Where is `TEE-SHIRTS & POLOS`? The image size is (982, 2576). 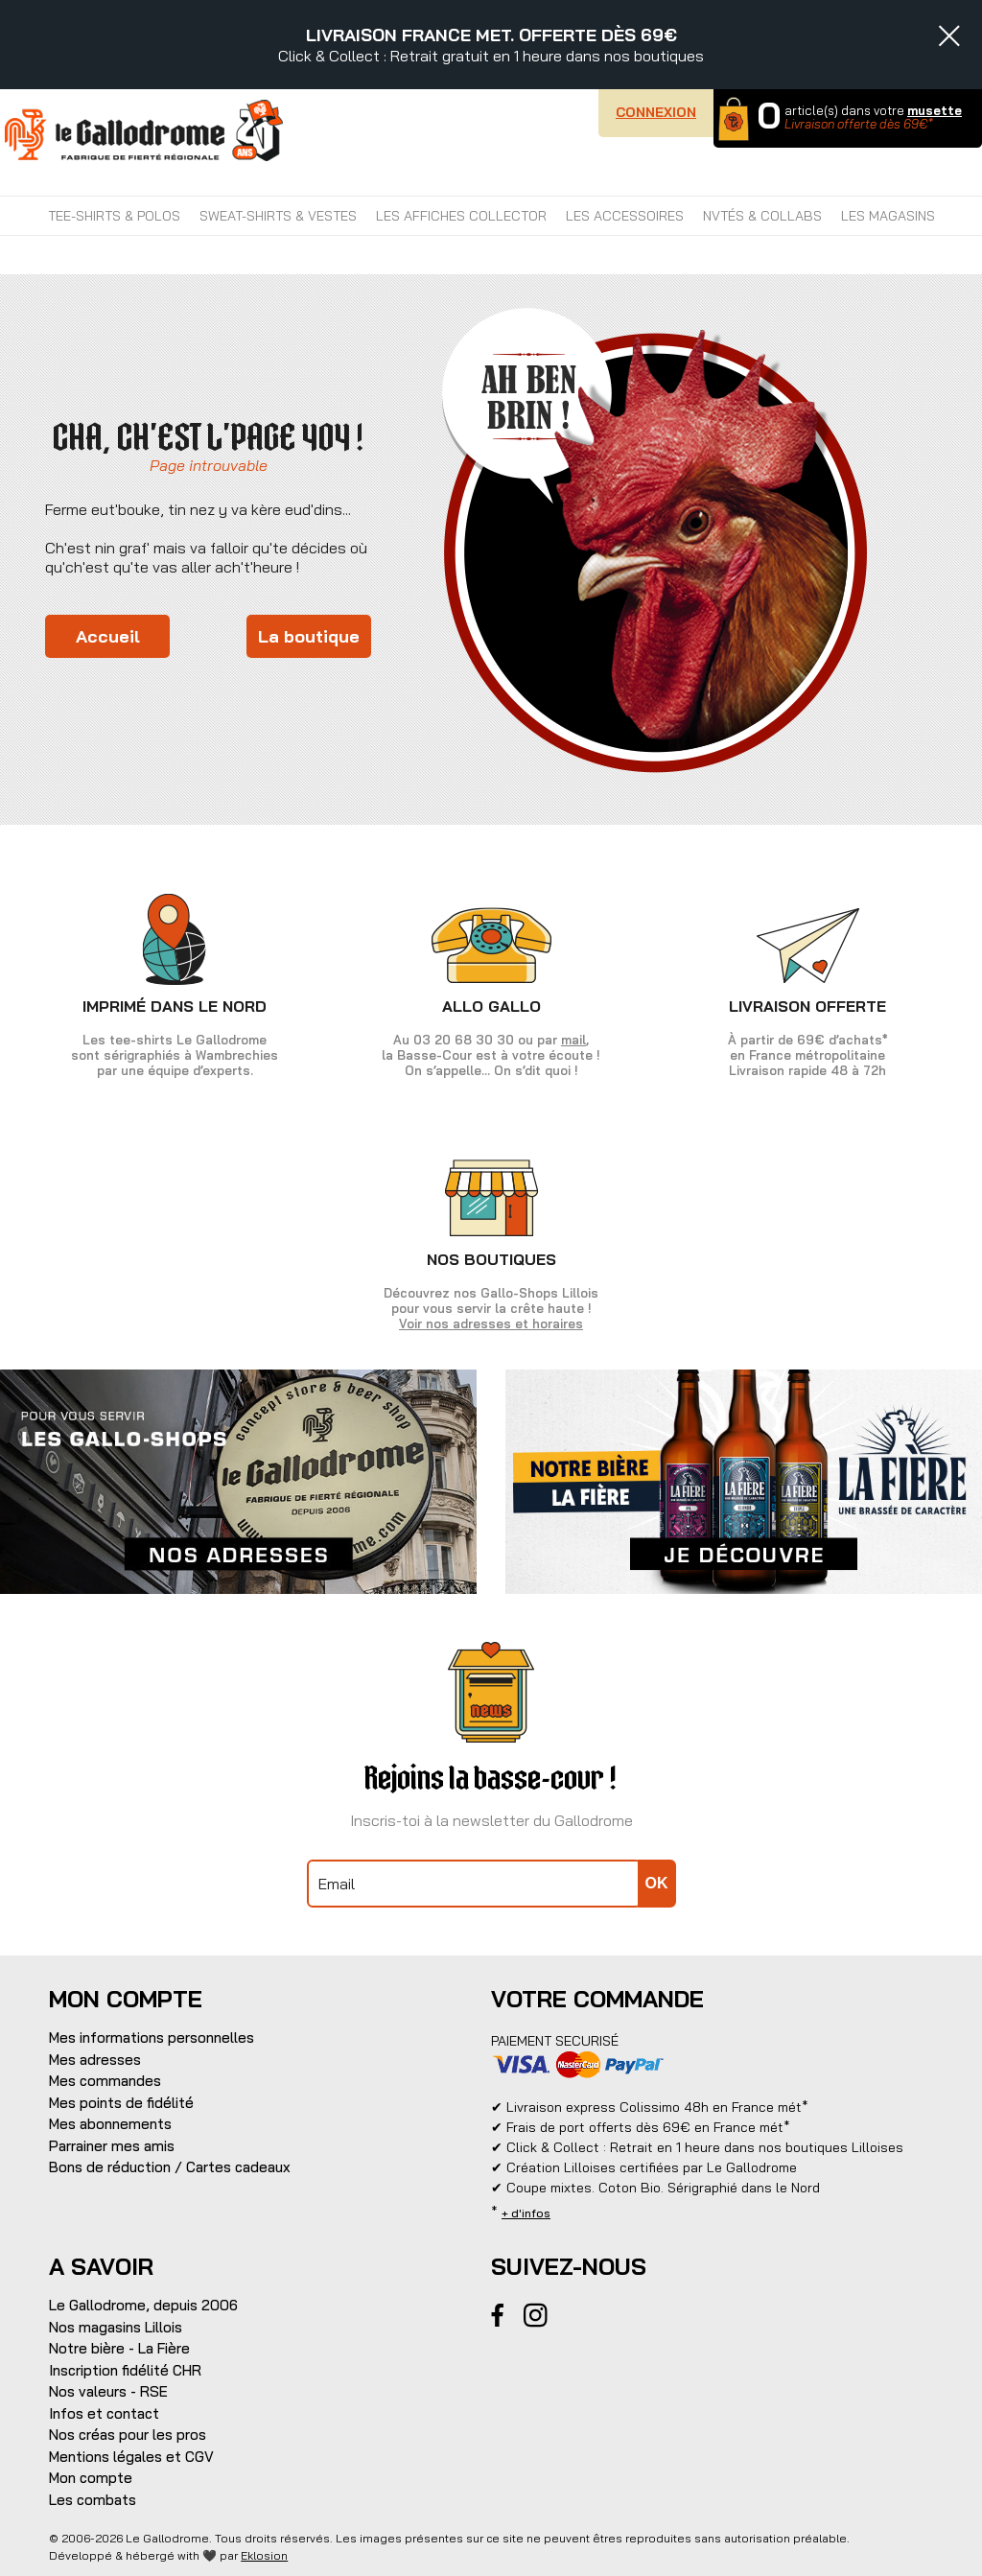 TEE-SHIRTS & POLOS is located at coordinates (114, 215).